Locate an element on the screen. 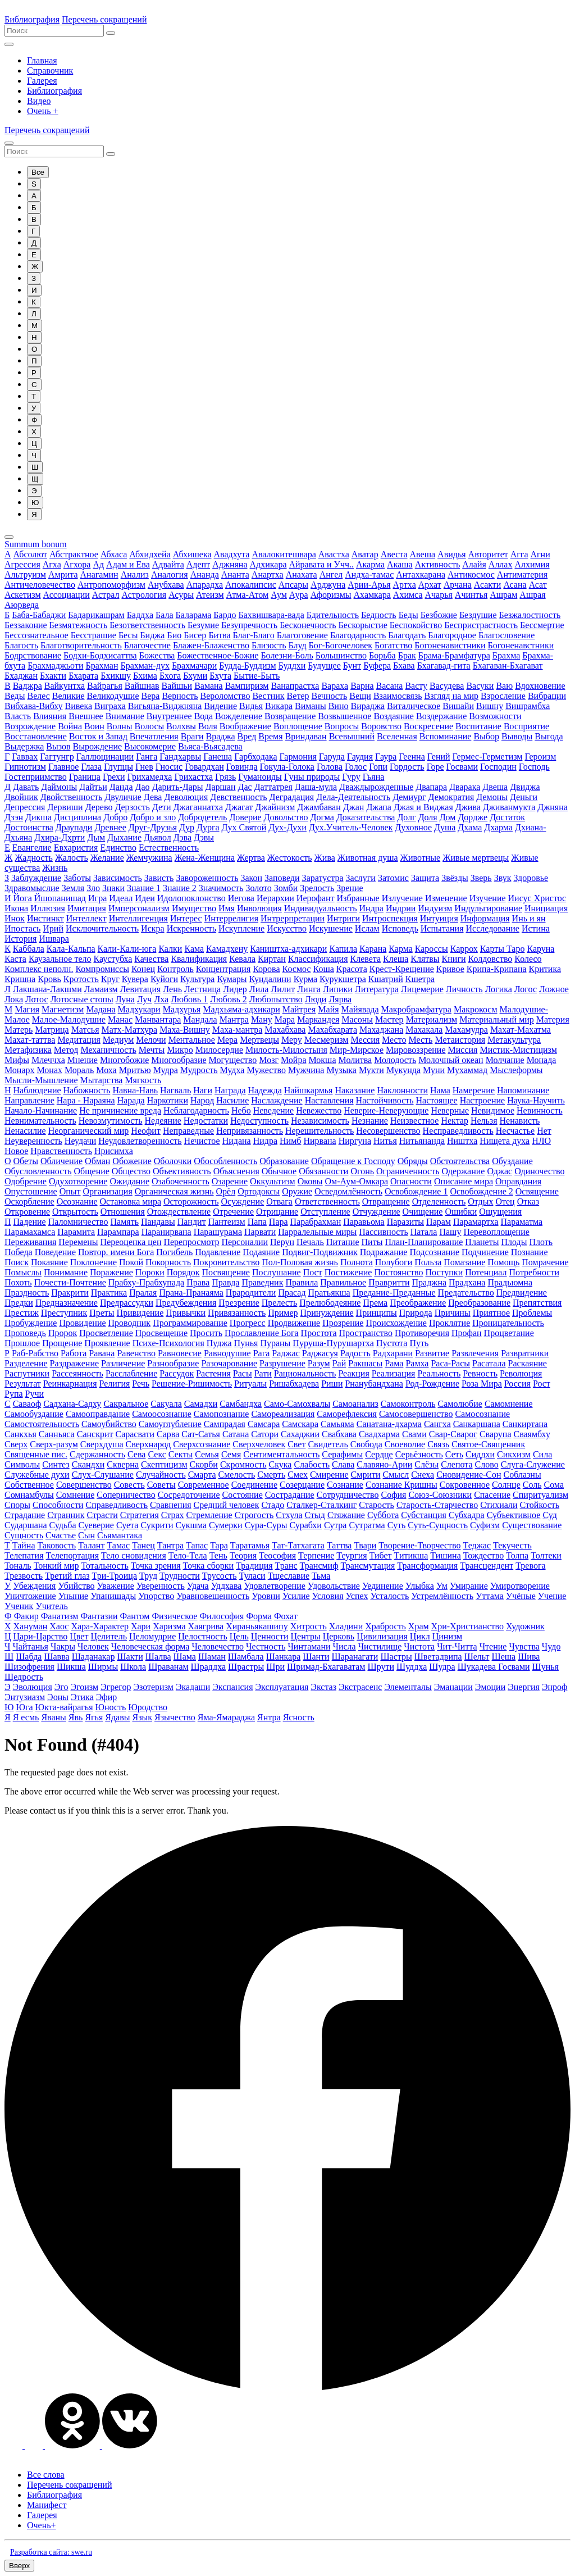  Маха-Вишну is located at coordinates (184, 1029).